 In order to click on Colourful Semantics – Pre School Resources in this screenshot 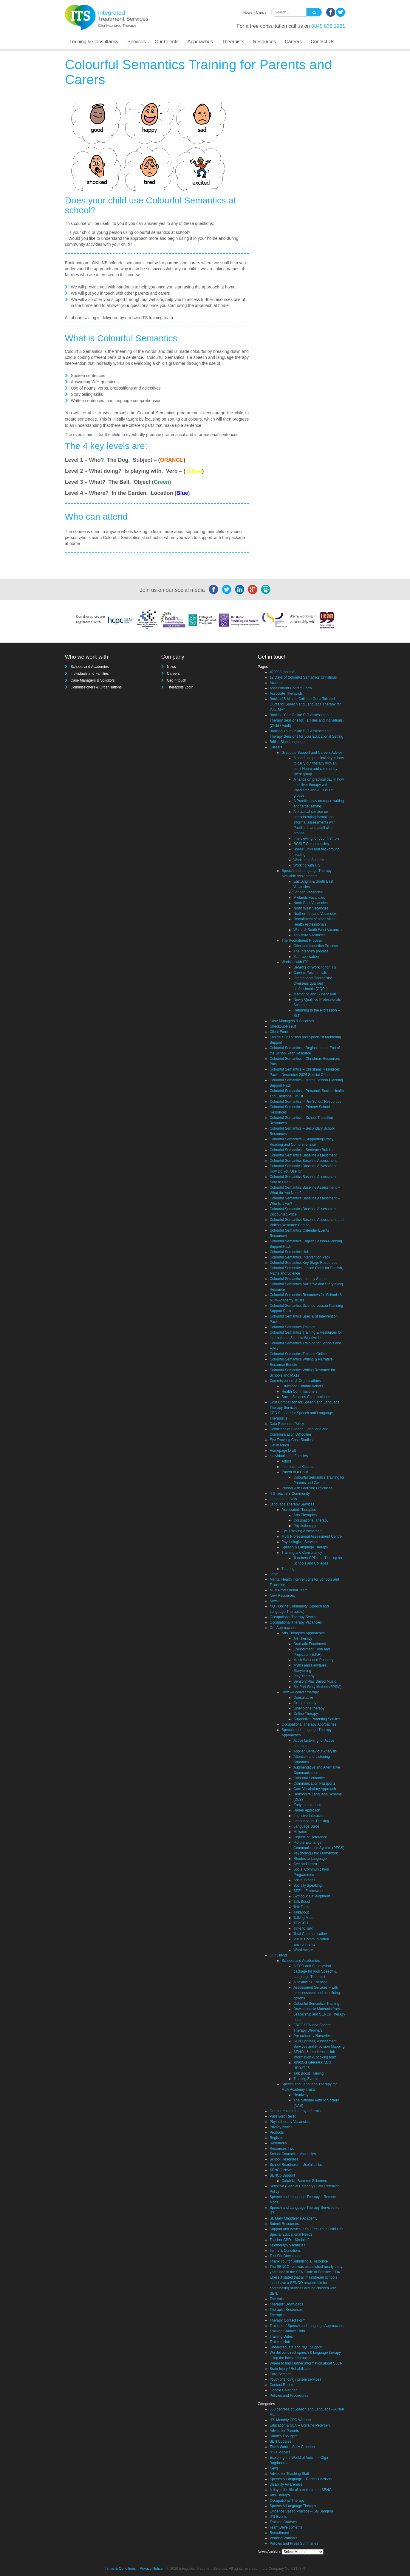, I will do `click(305, 1101)`.